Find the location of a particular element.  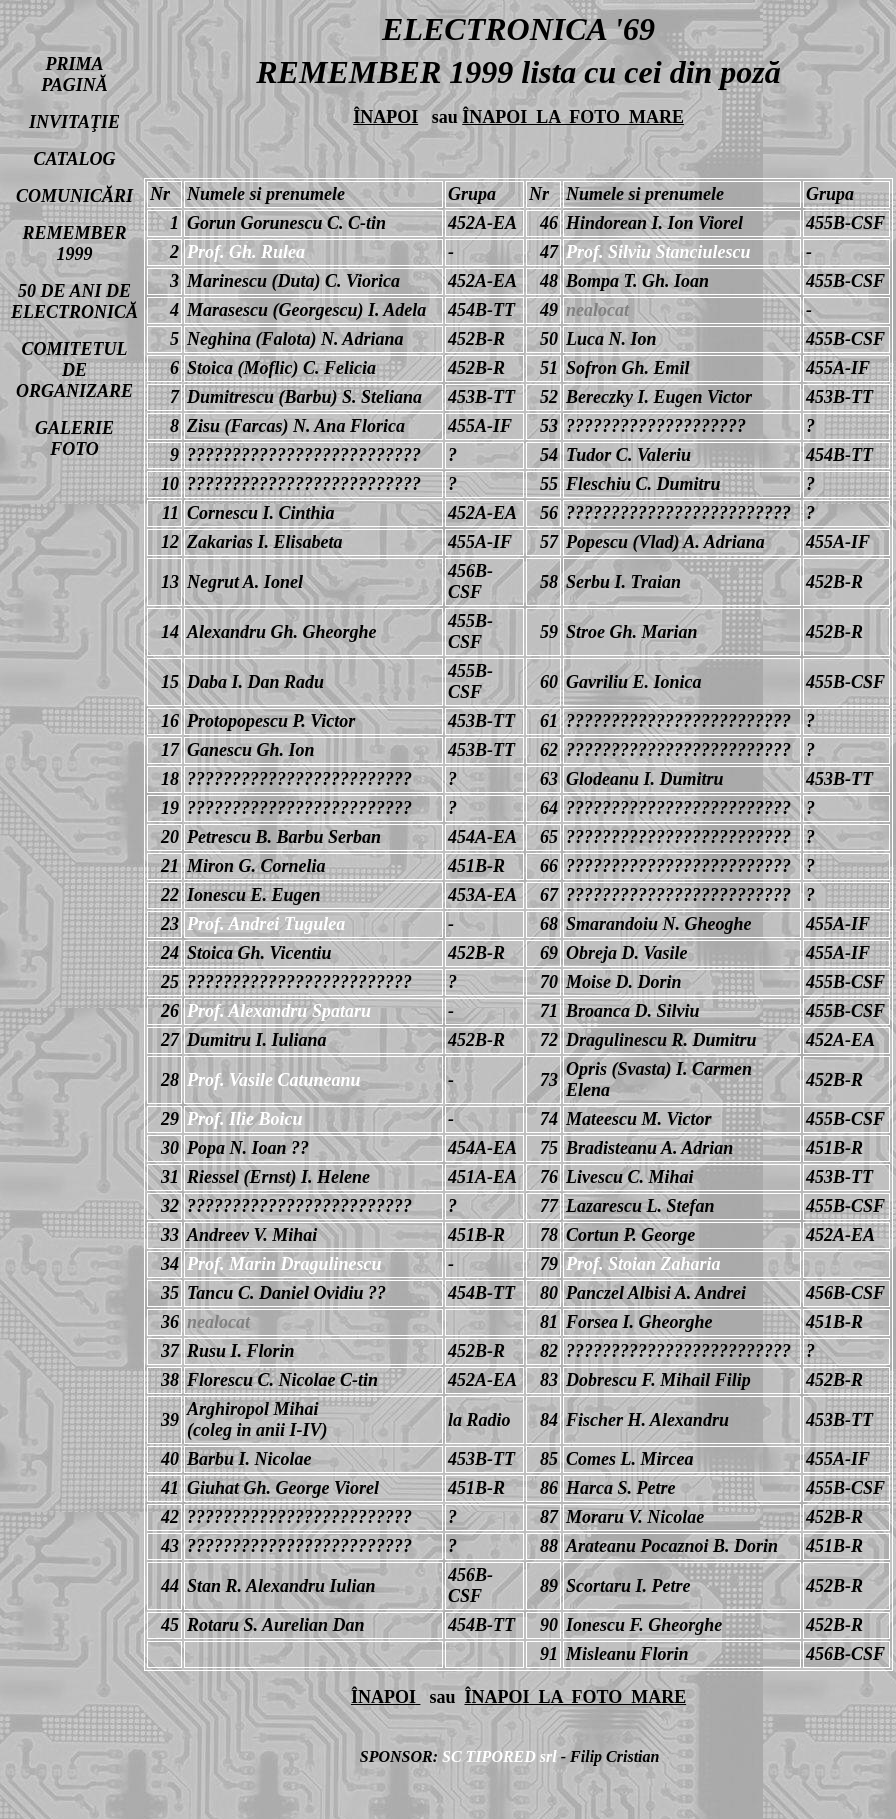

INVITAŢIE is located at coordinates (74, 122).